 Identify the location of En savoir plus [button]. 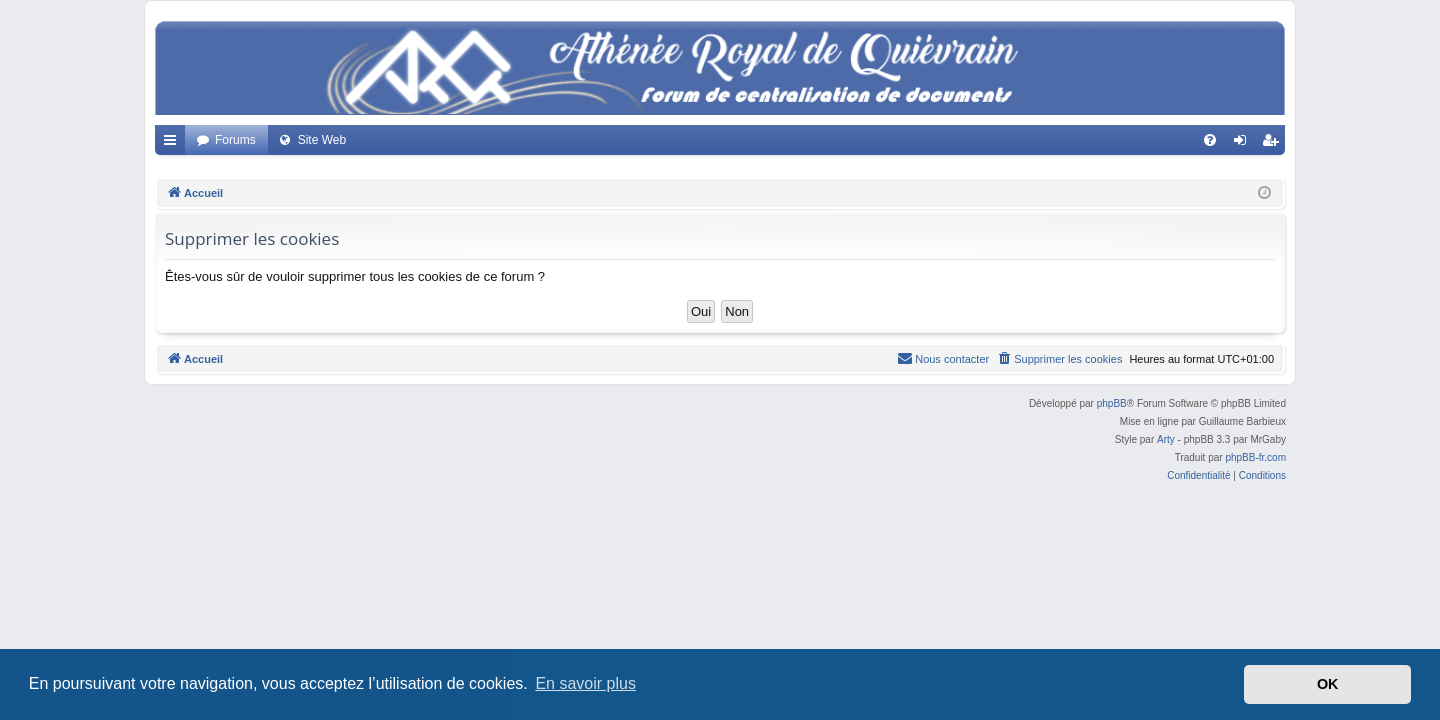
(585, 683).